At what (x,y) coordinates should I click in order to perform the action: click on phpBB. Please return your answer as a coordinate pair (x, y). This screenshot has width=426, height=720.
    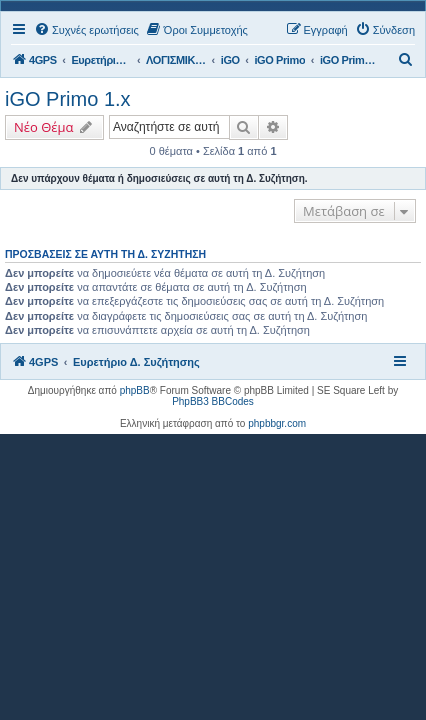
    Looking at the image, I should click on (135, 390).